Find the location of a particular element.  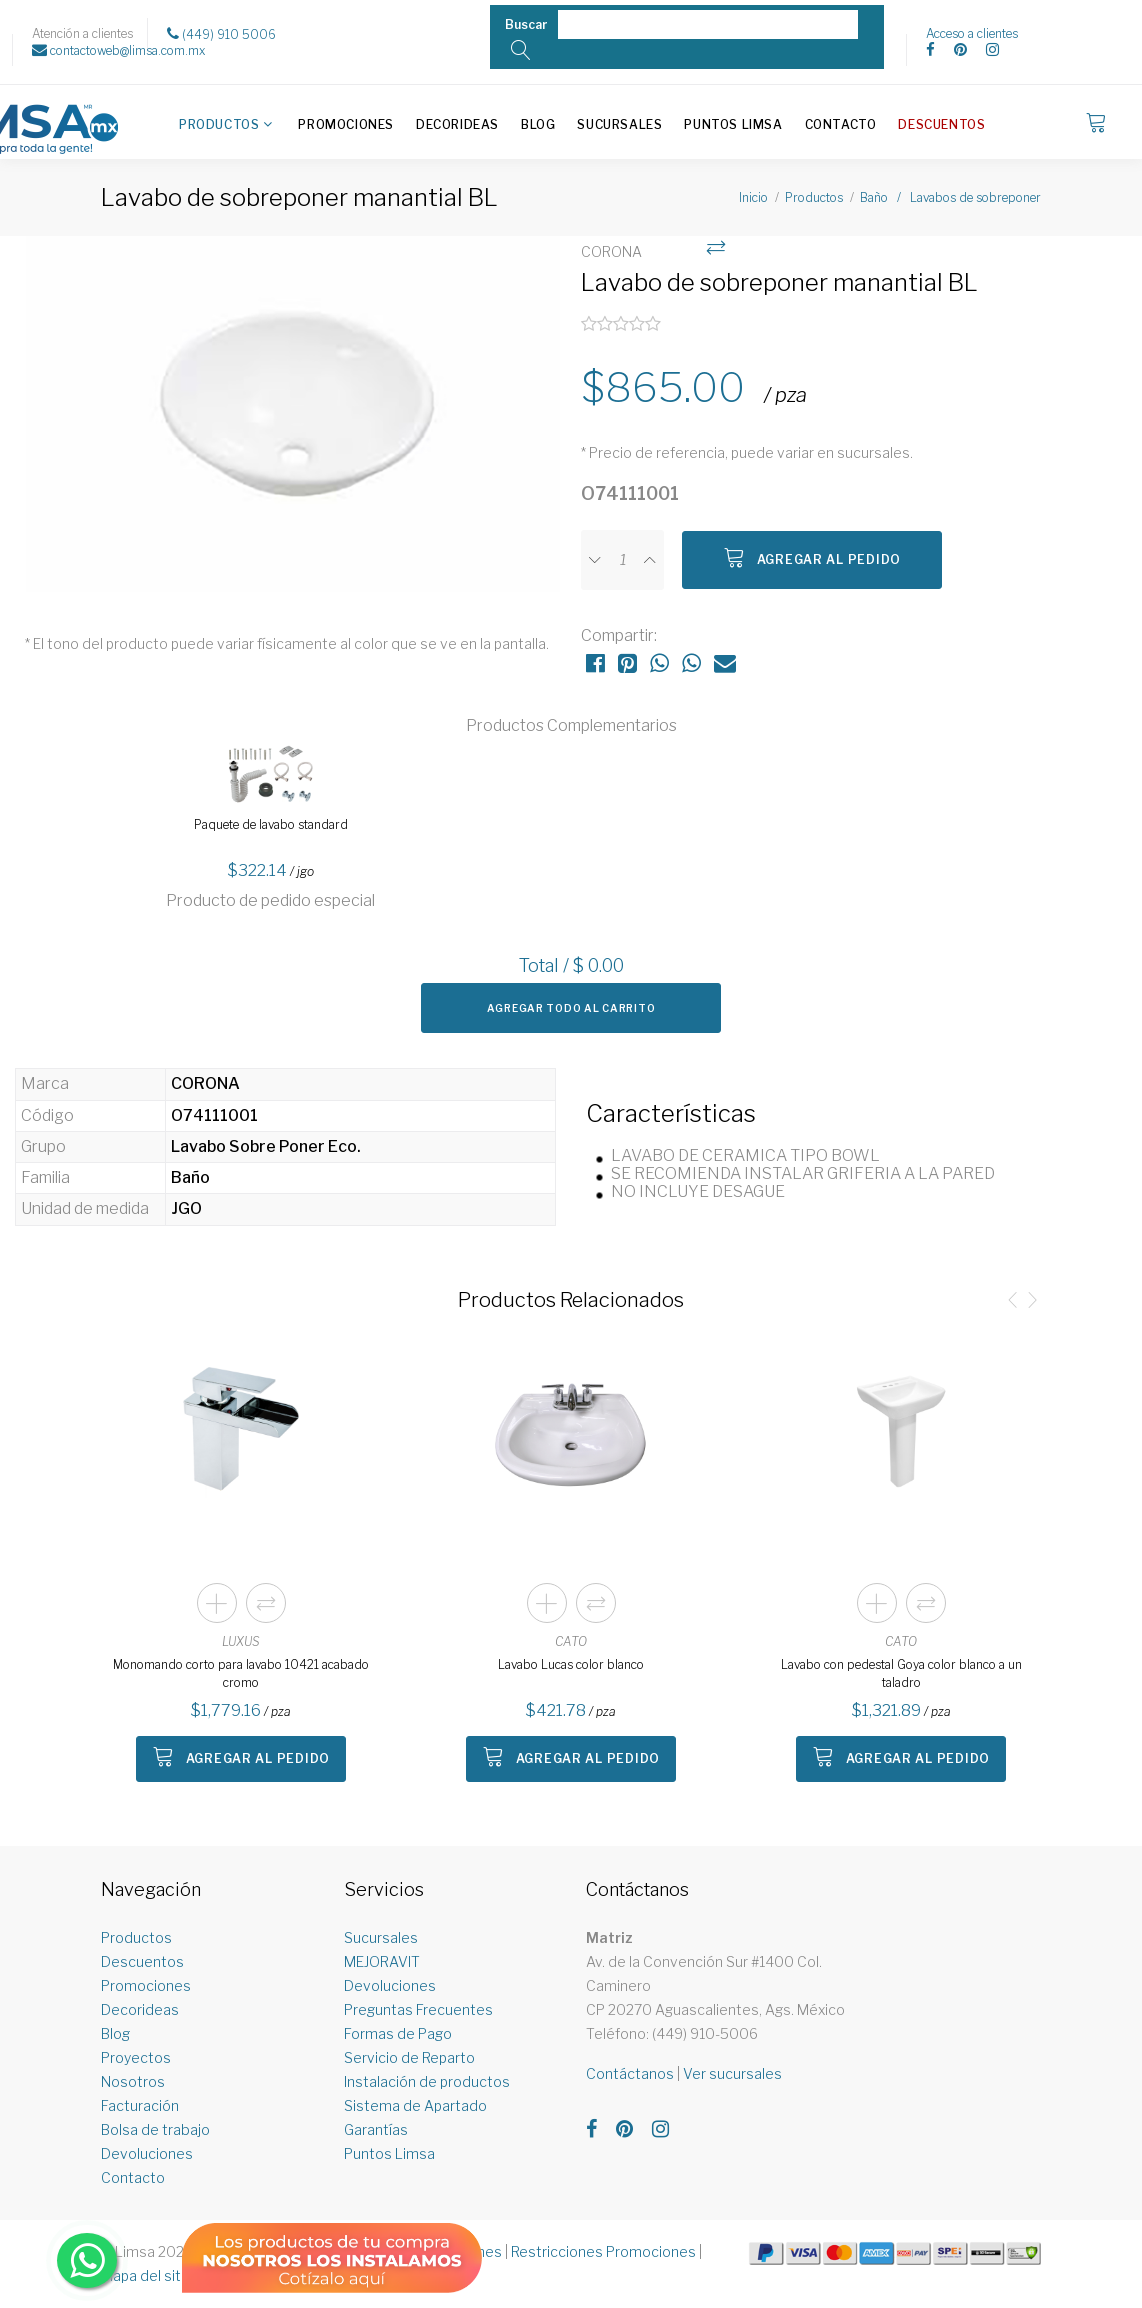

Mapa del sitio is located at coordinates (147, 2275).